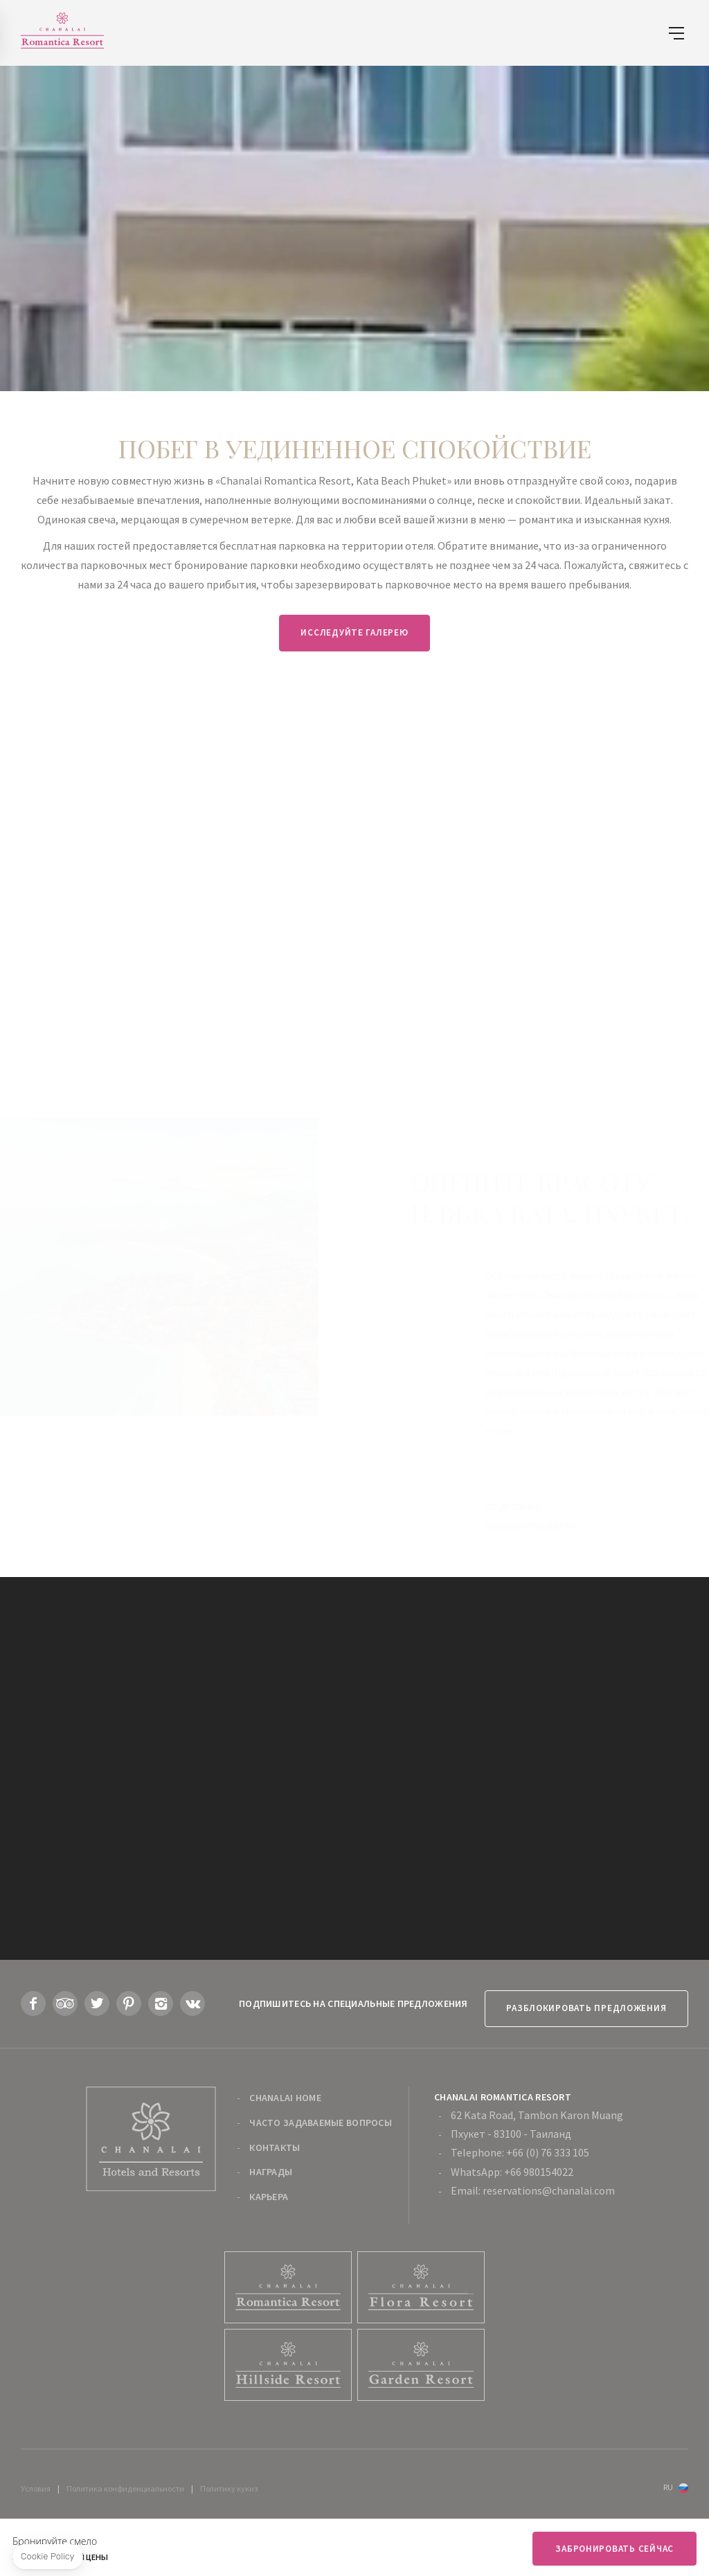 The width and height of the screenshot is (709, 2576). I want to click on Награды, so click(270, 2162).